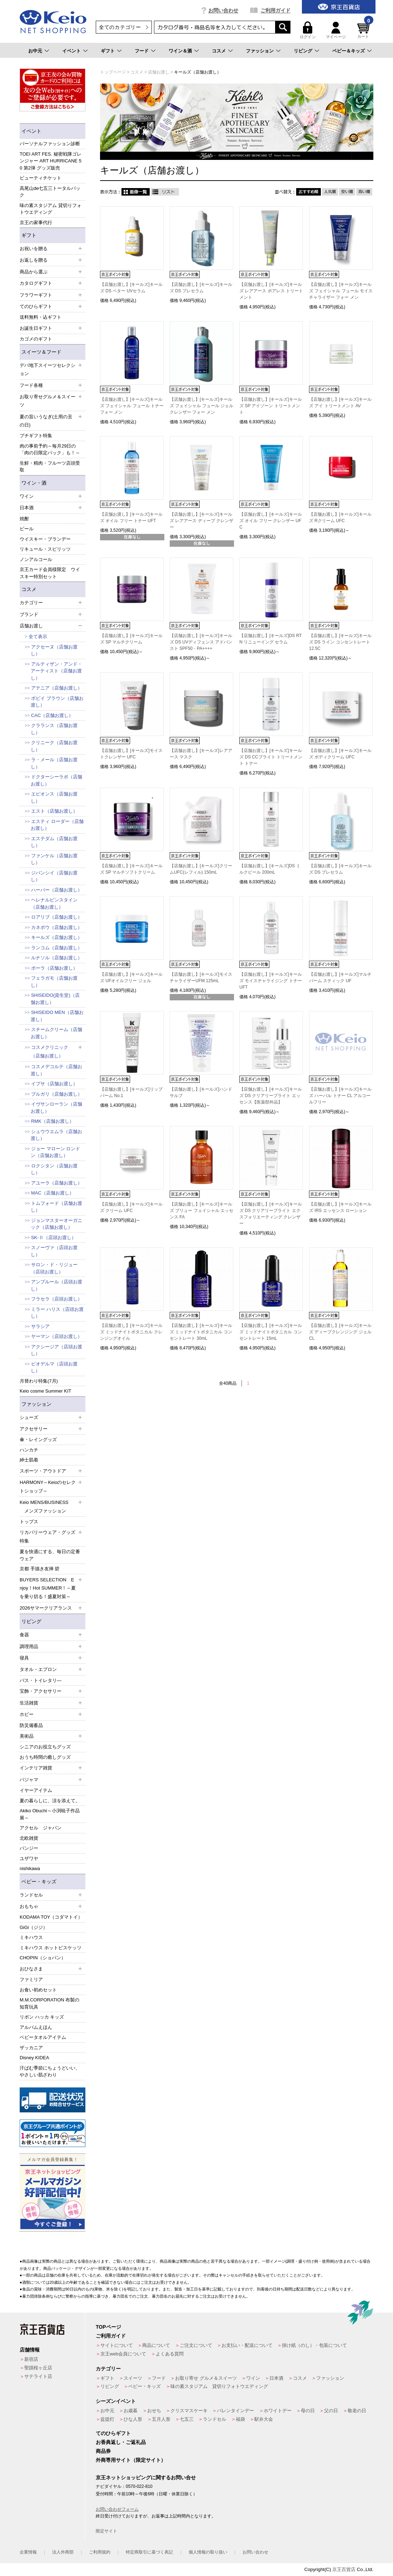 This screenshot has width=393, height=2576. Describe the element at coordinates (54, 1169) in the screenshot. I see `ロクシタン（店舗お渡し）` at that location.